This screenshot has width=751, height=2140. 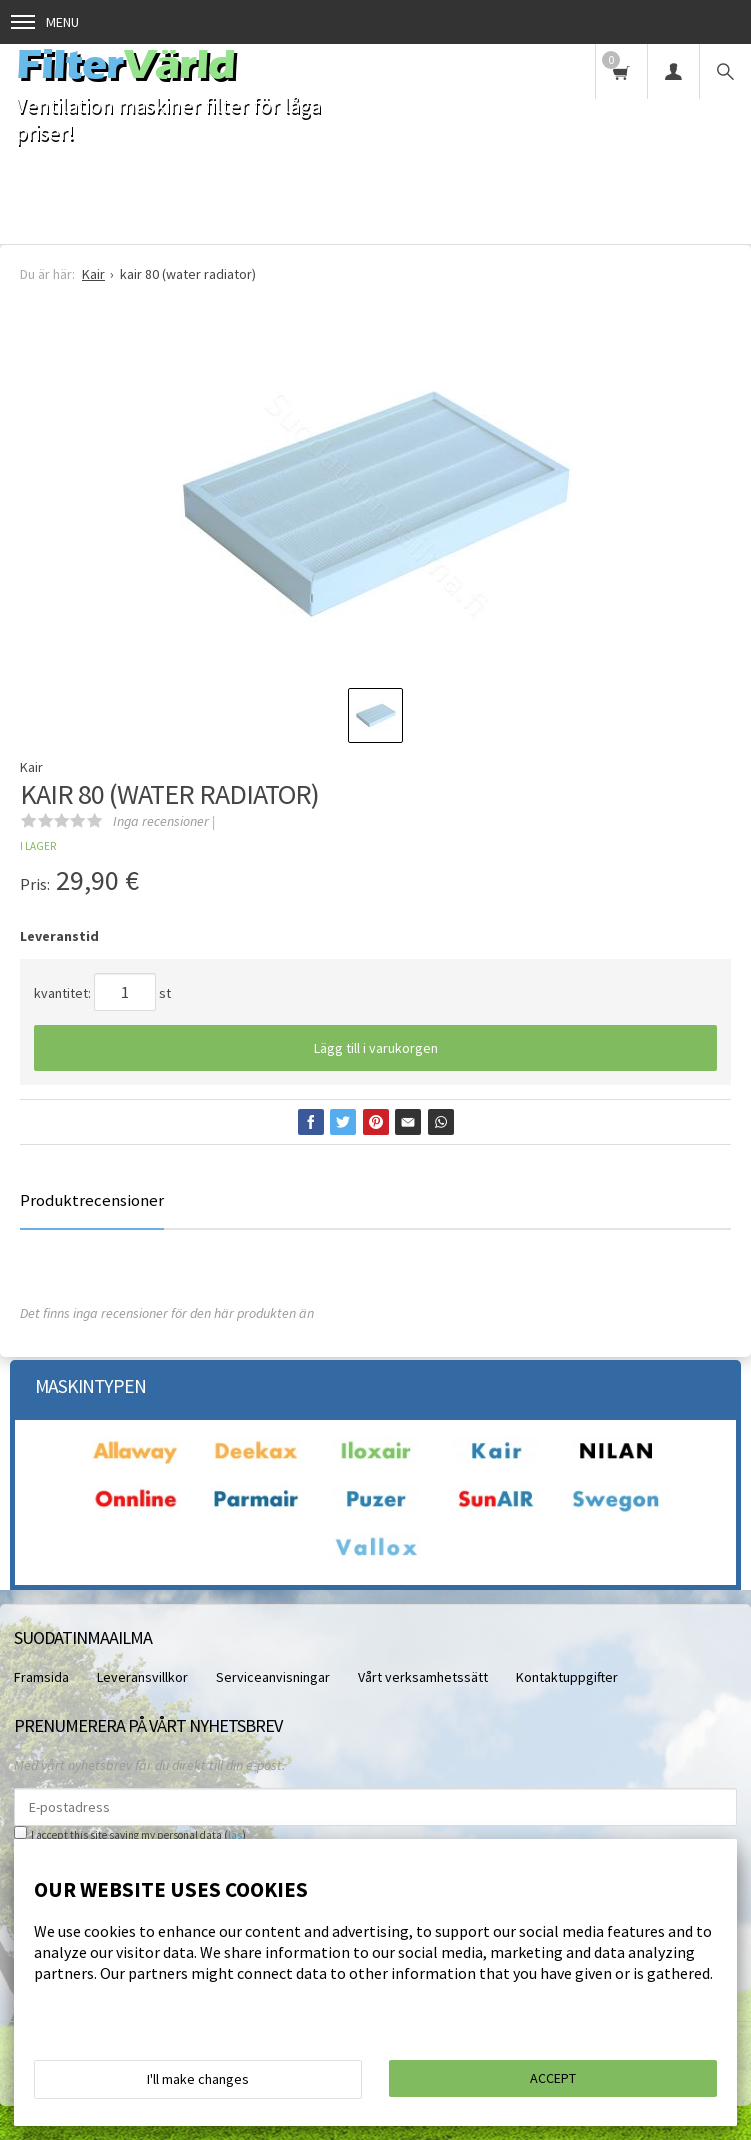 What do you see at coordinates (198, 2079) in the screenshot?
I see `I'll make changes` at bounding box center [198, 2079].